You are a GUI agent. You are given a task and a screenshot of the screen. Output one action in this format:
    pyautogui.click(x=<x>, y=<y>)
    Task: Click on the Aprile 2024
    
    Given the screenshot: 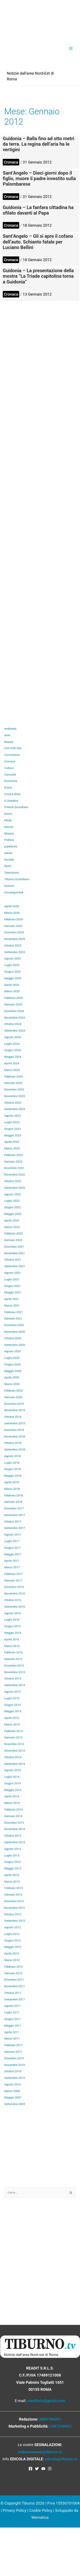 What is the action you would take?
    pyautogui.click(x=11, y=1063)
    